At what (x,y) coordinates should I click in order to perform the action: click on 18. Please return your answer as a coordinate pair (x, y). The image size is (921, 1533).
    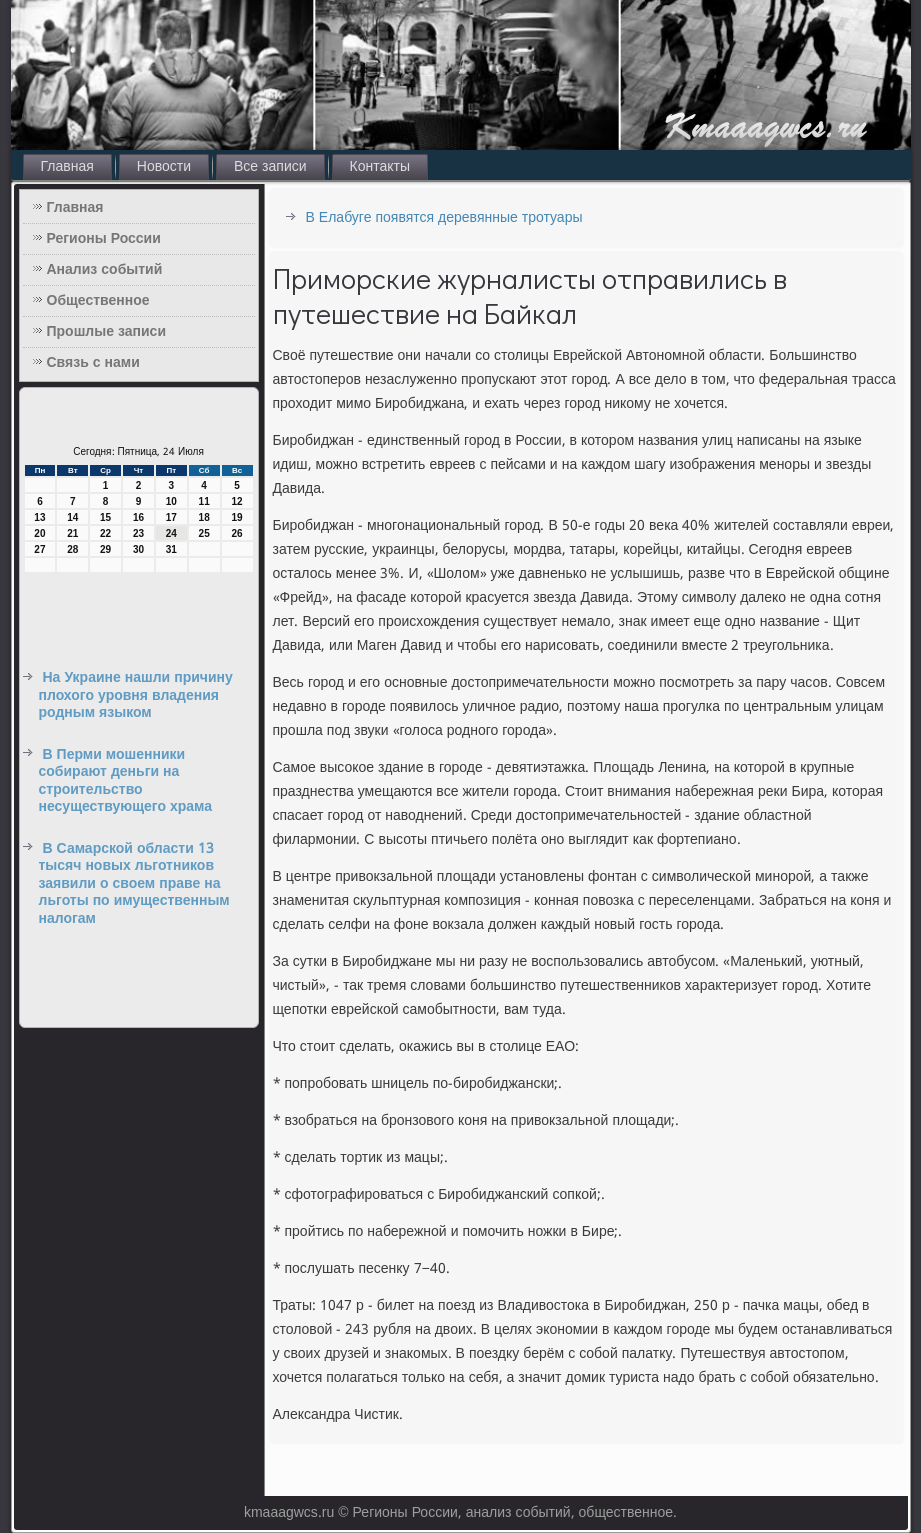
    Looking at the image, I should click on (204, 517).